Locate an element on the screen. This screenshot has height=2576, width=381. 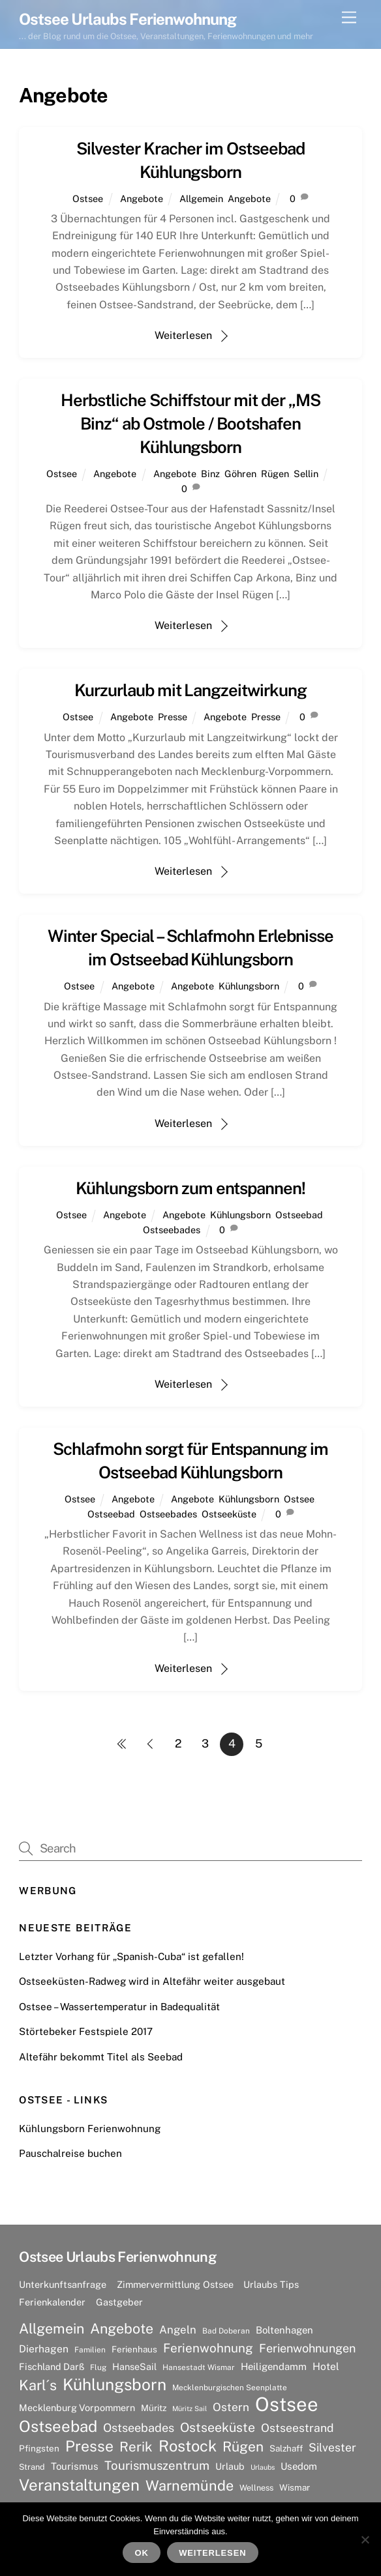
Rerik [Rerik (23 Einträge)] is located at coordinates (136, 2446).